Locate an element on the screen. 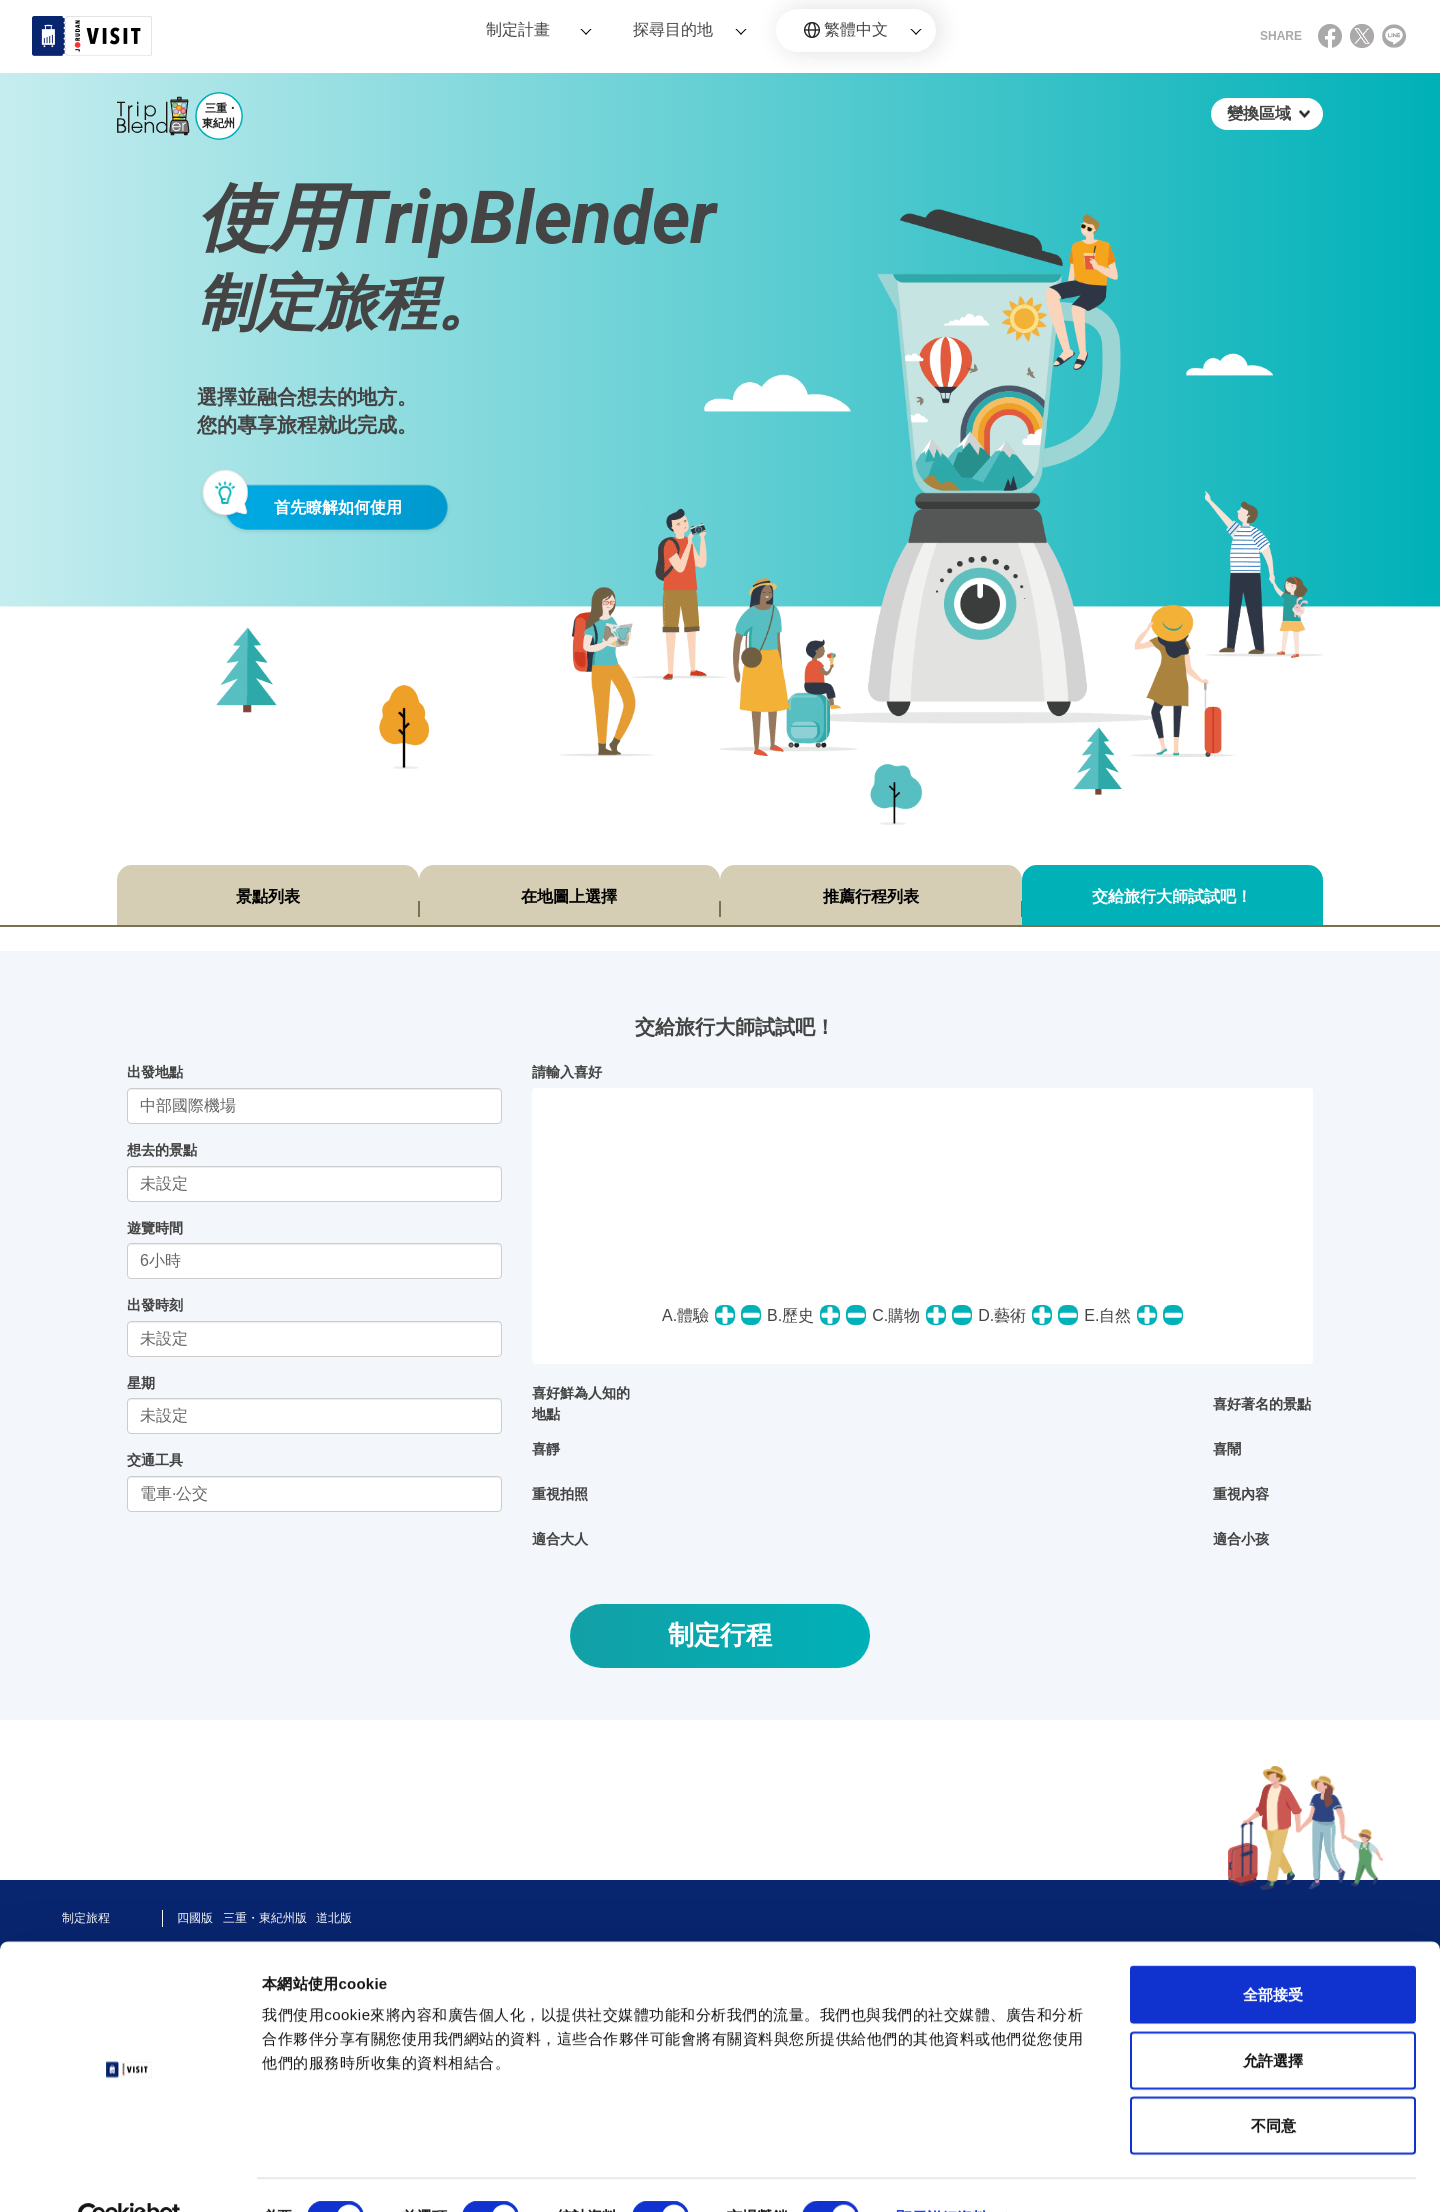 The width and height of the screenshot is (1440, 2212). 交給旅行大師試試吧！ is located at coordinates (1172, 896).